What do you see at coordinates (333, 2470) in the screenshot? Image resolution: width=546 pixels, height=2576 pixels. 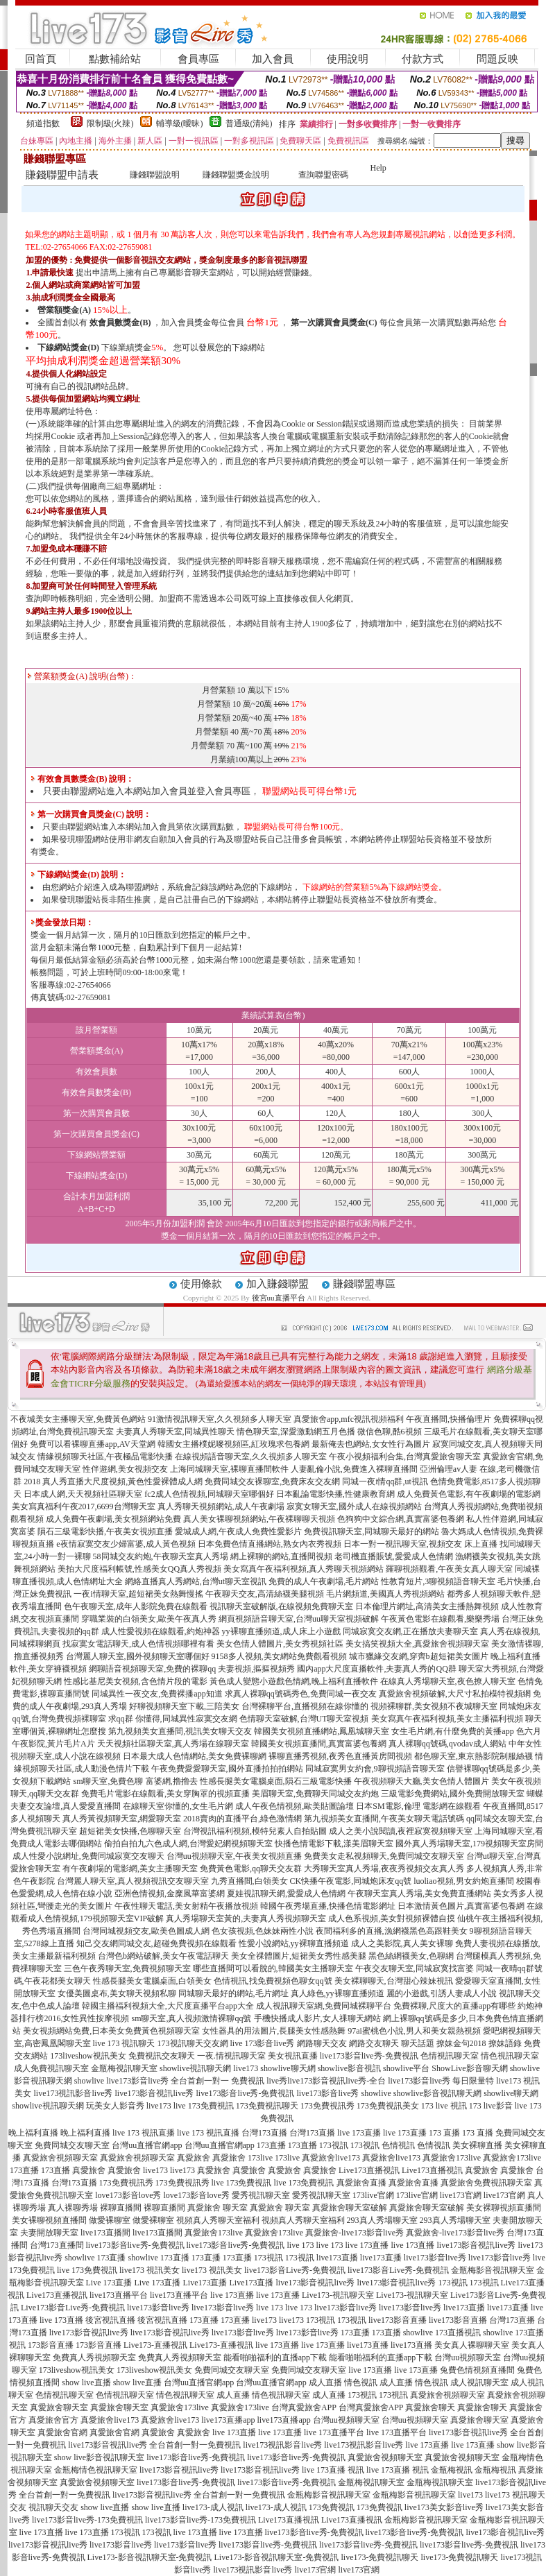 I see `live 173直播 視訊` at bounding box center [333, 2470].